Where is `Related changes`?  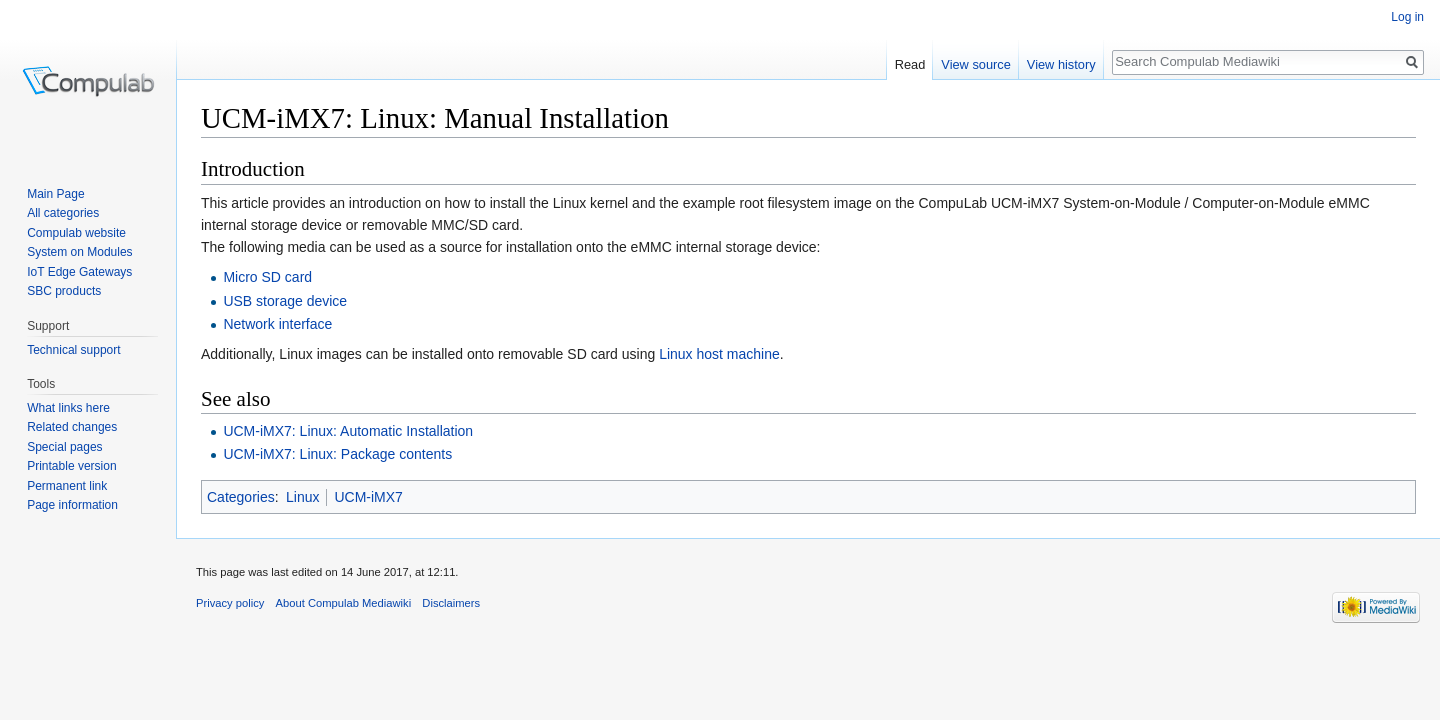 Related changes is located at coordinates (72, 427).